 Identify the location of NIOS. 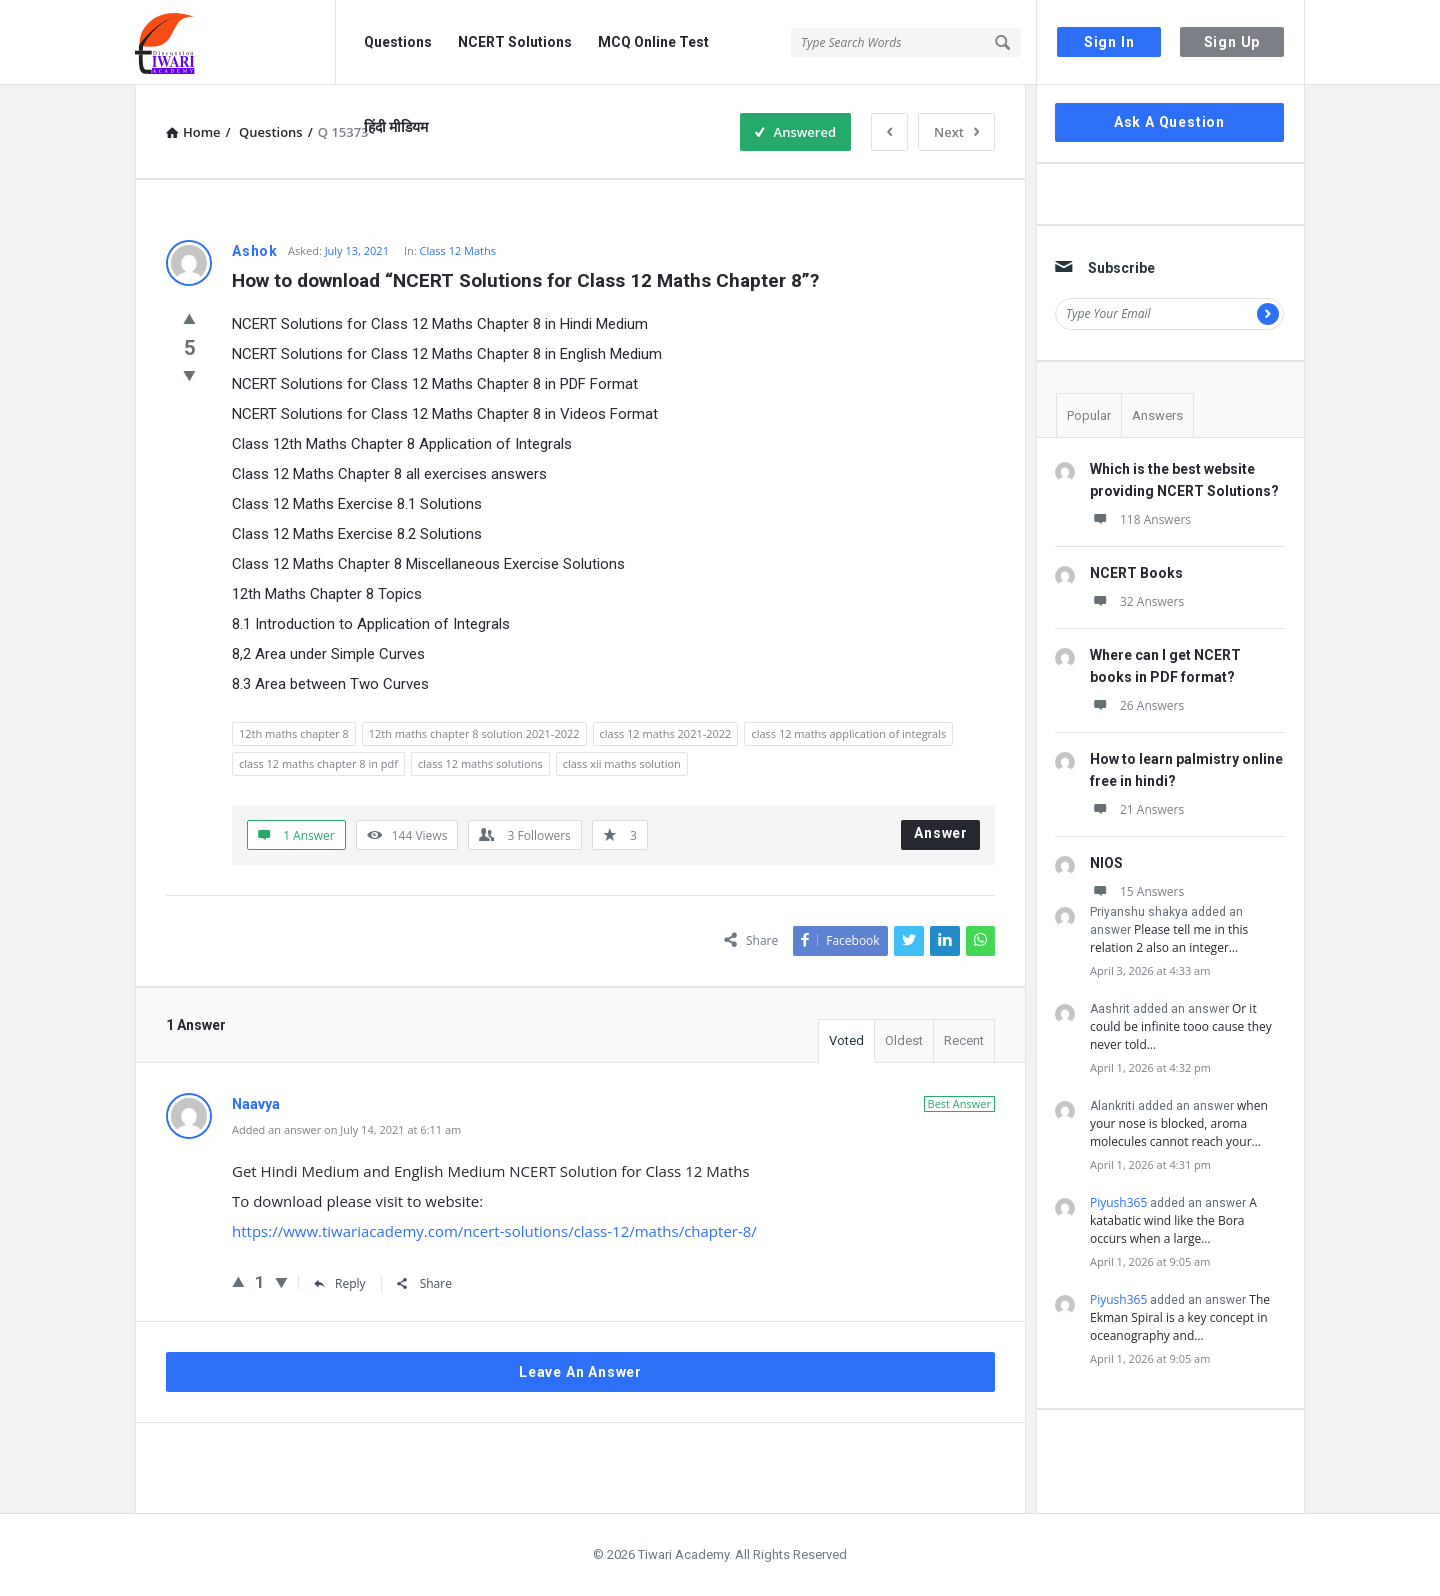
(1106, 863).